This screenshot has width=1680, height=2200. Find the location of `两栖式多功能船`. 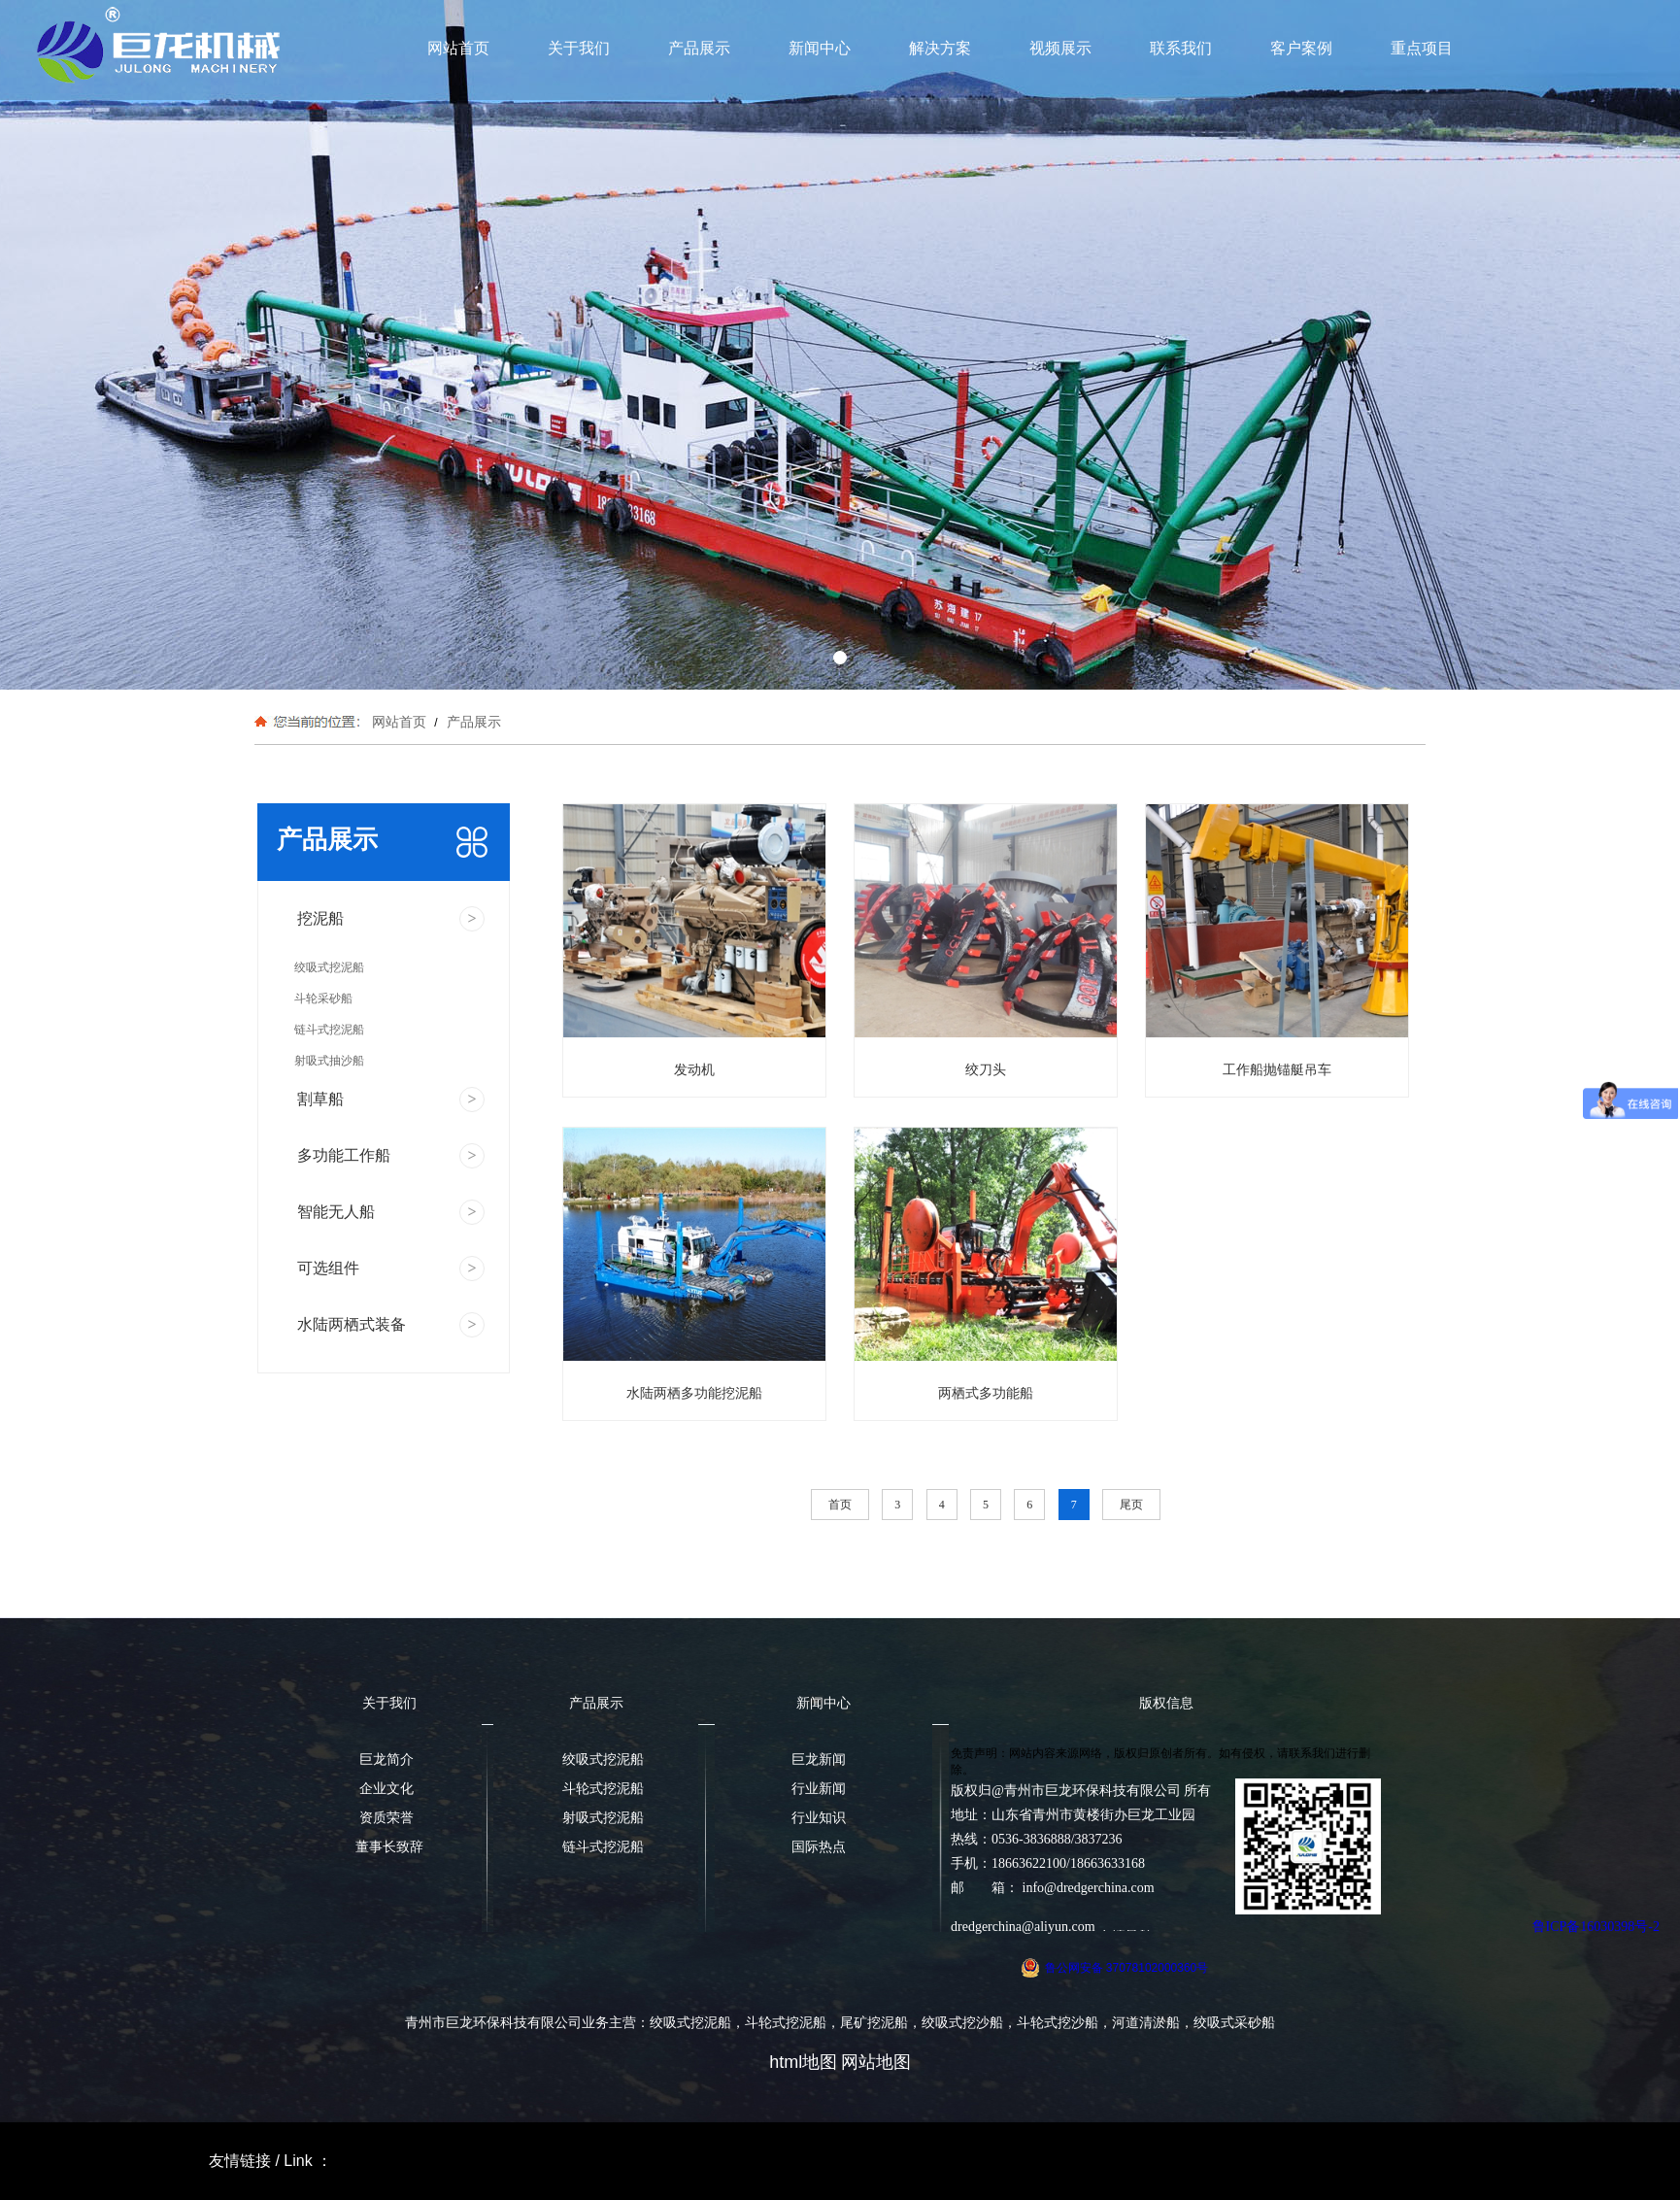

两栖式多功能船 is located at coordinates (985, 1393).